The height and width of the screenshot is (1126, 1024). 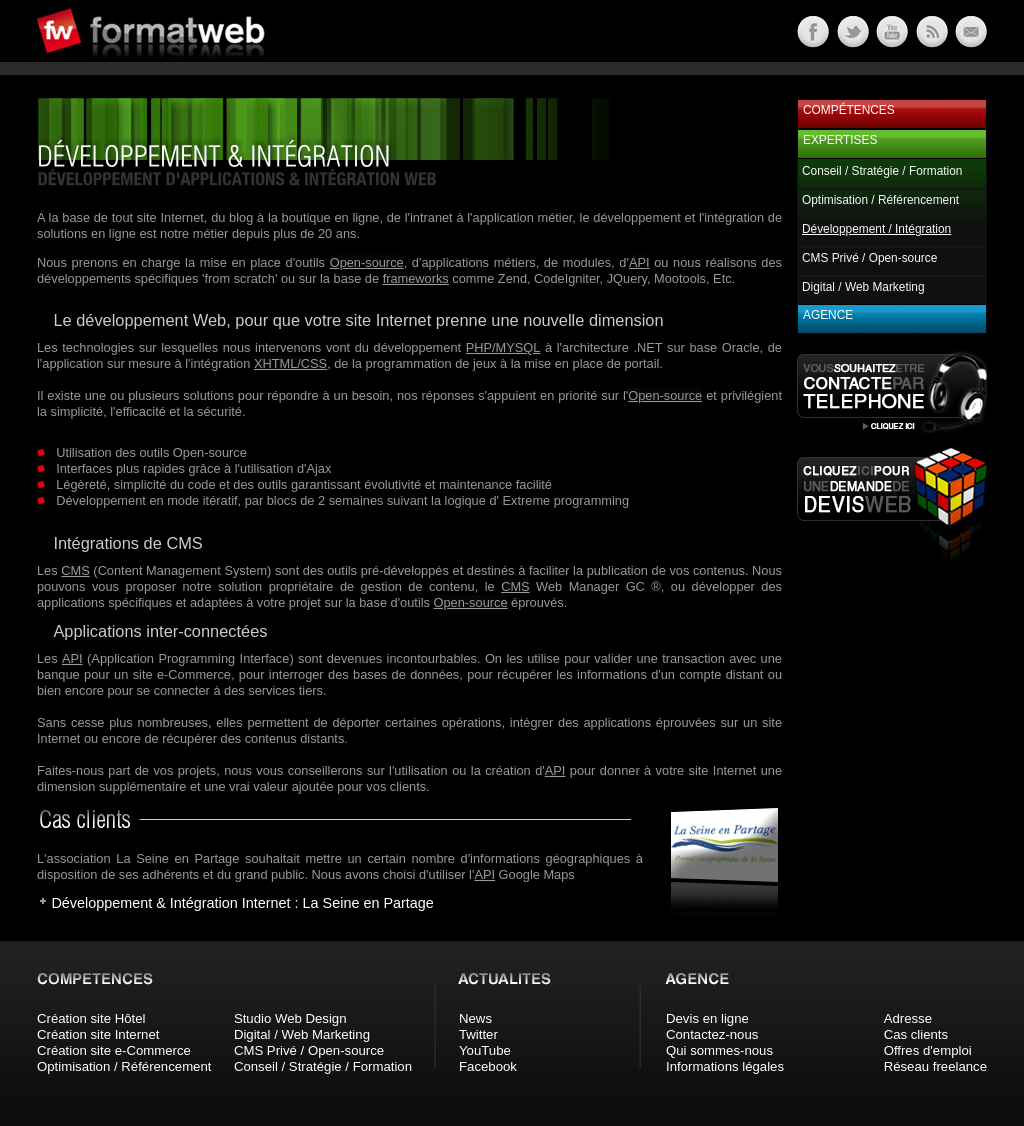 I want to click on Agence, so click(x=828, y=315).